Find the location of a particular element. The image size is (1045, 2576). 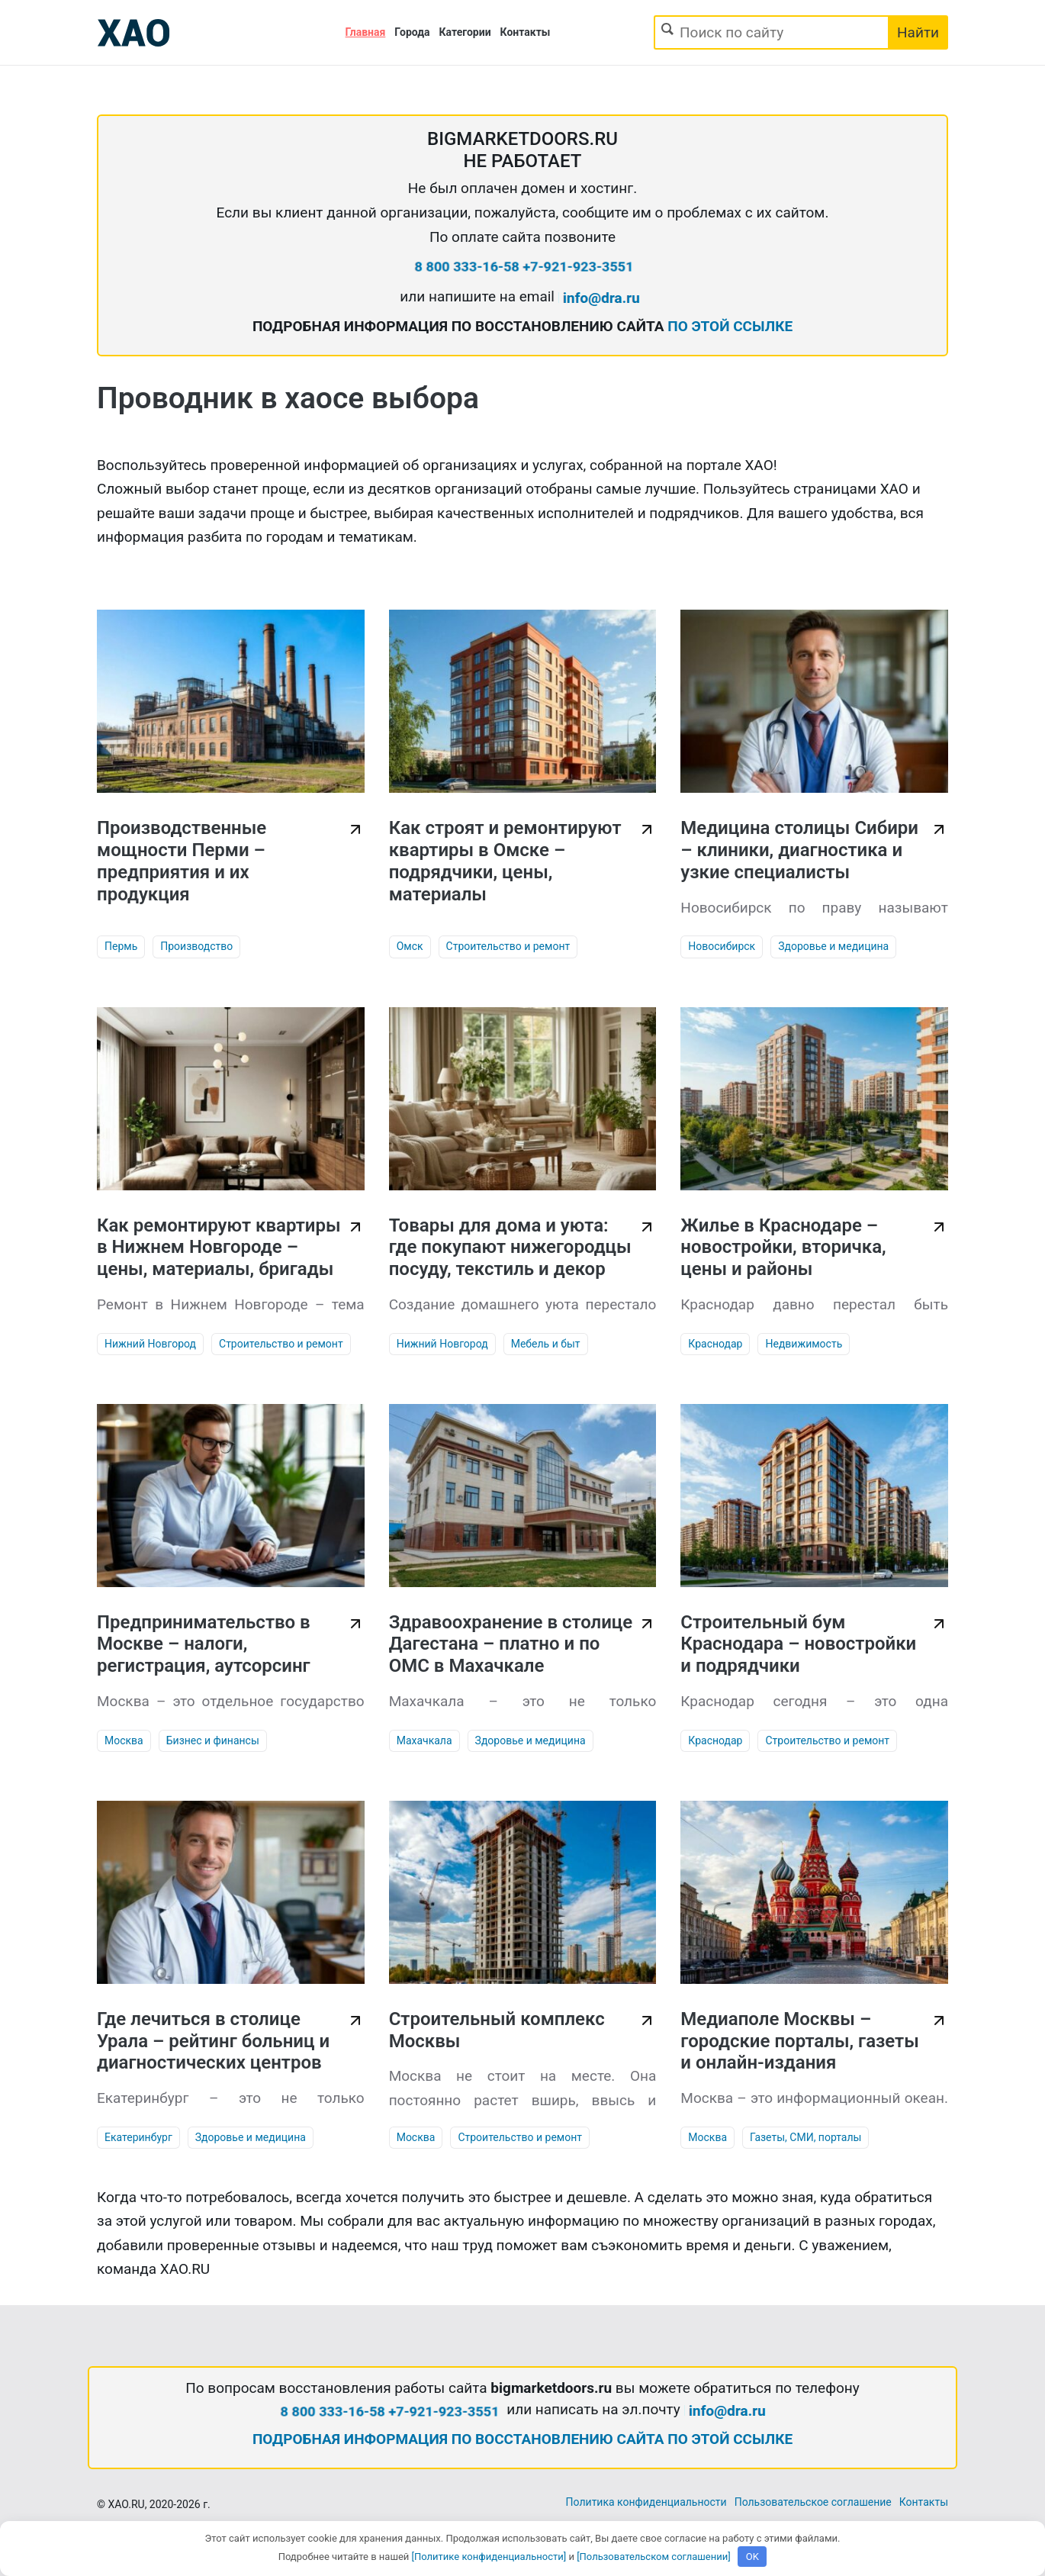

Пермь is located at coordinates (120, 946).